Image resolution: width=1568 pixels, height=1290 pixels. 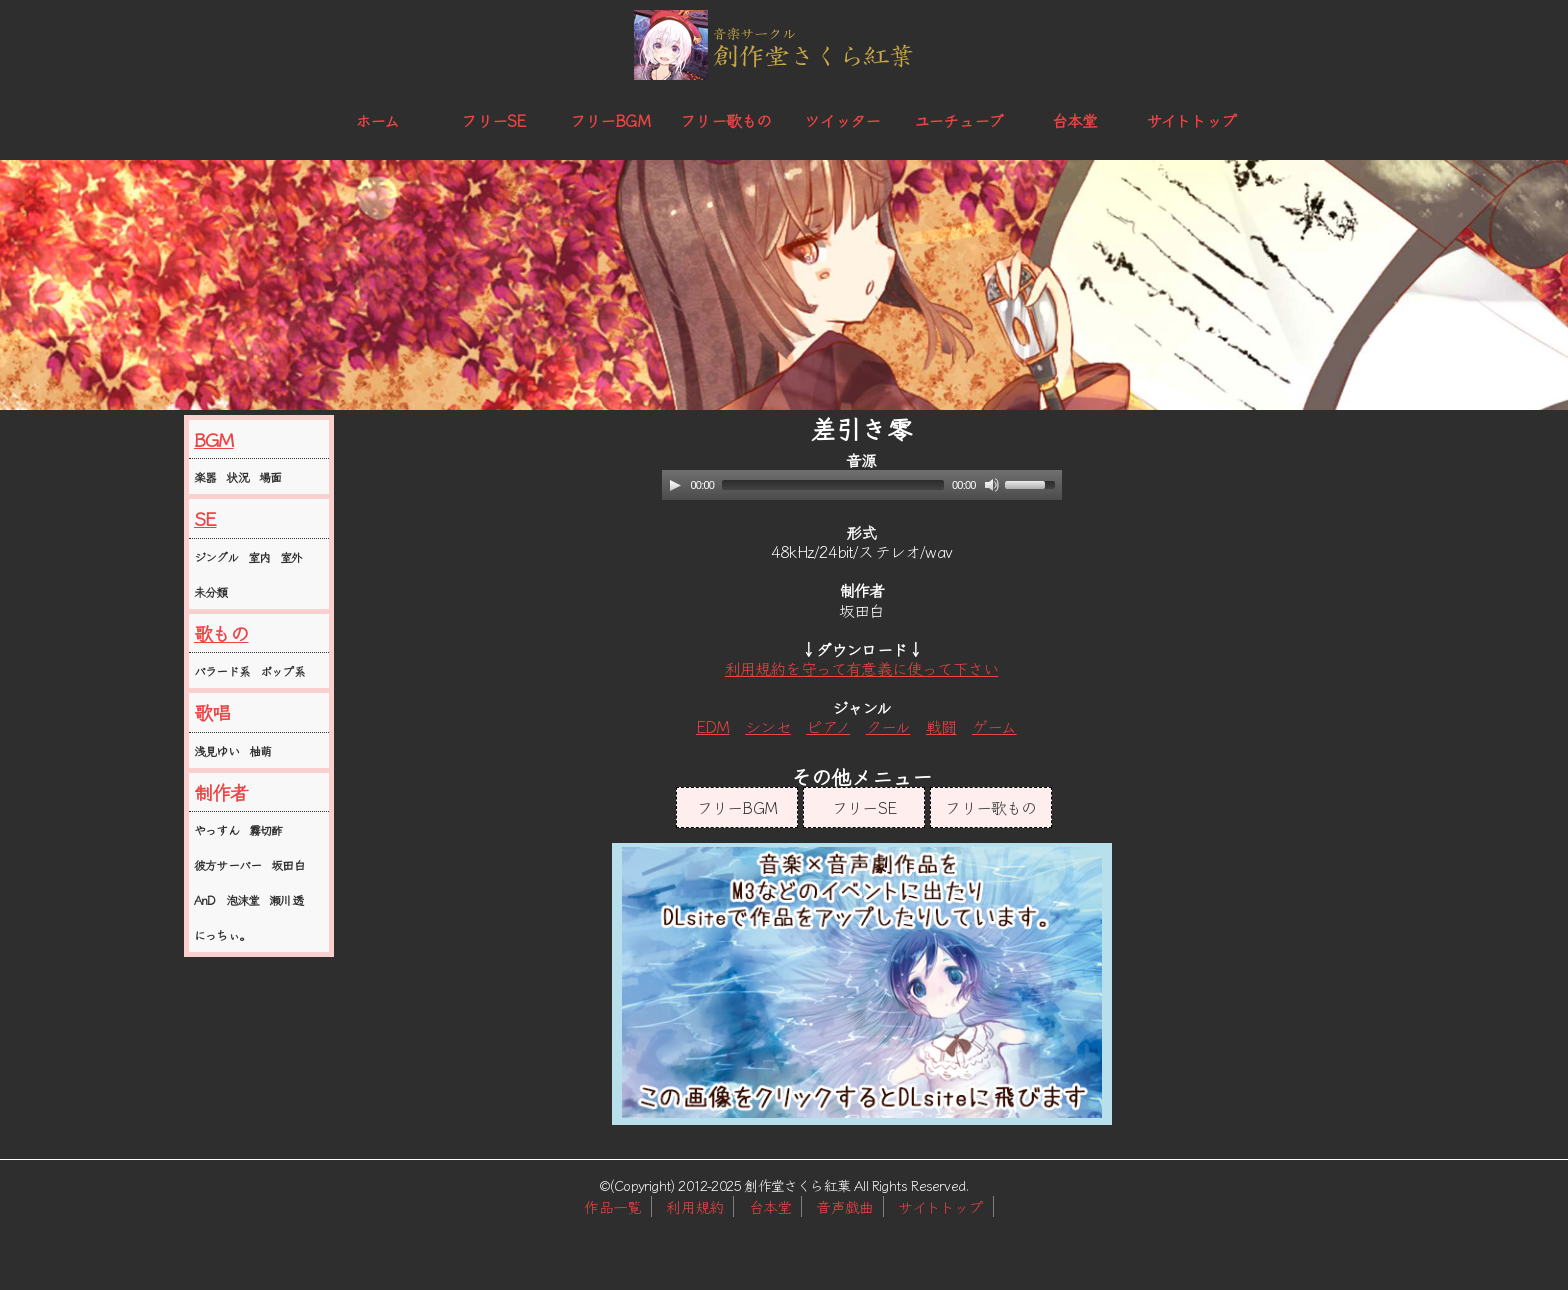 I want to click on 利用規約, so click(x=694, y=1206).